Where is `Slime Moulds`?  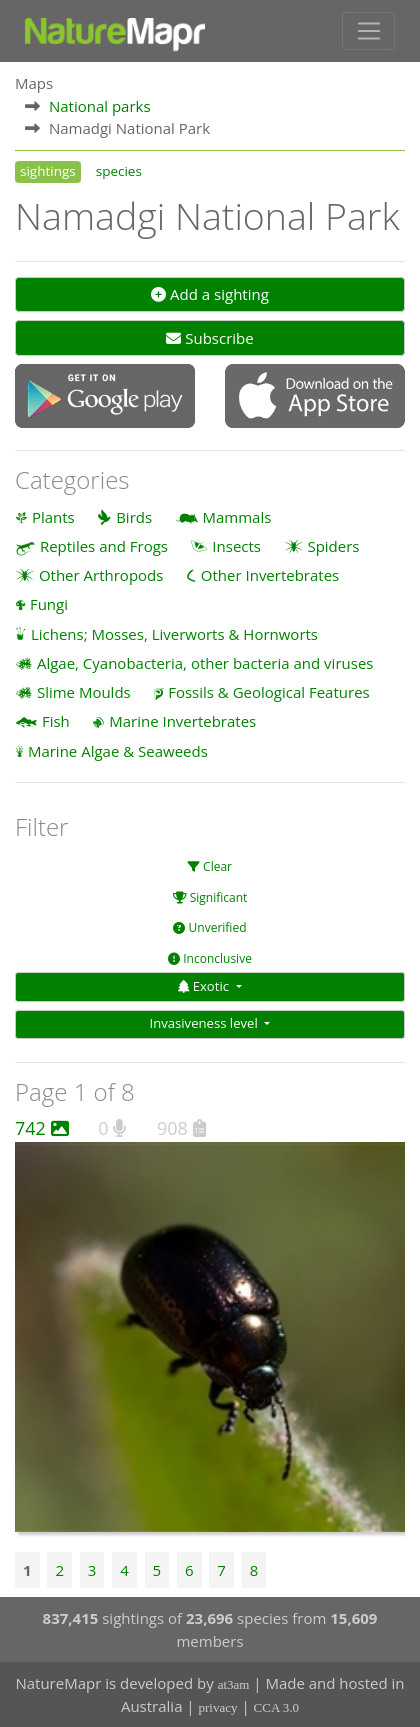
Slime Moulds is located at coordinates (84, 692).